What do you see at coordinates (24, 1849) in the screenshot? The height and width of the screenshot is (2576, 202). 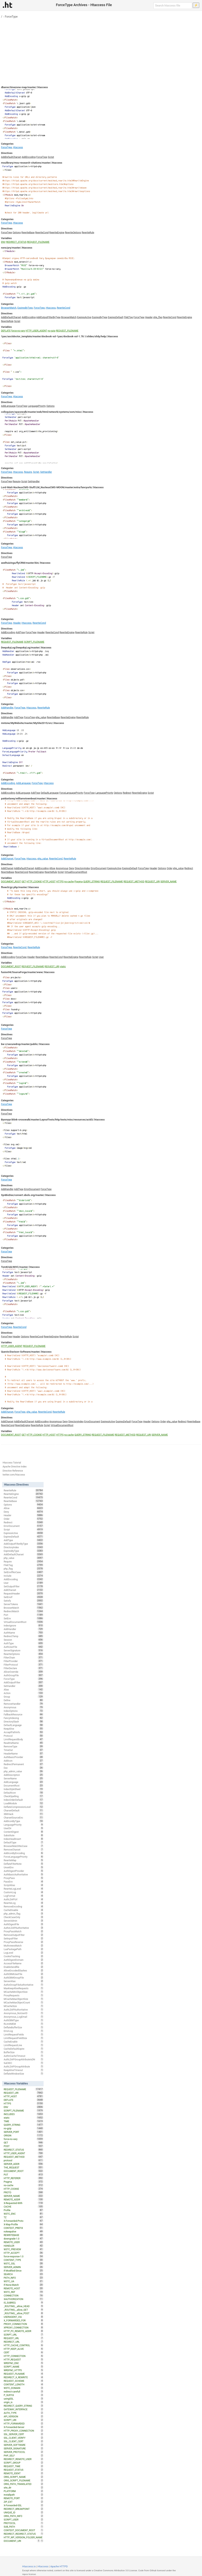 I see `RemoveCharset` at bounding box center [24, 1849].